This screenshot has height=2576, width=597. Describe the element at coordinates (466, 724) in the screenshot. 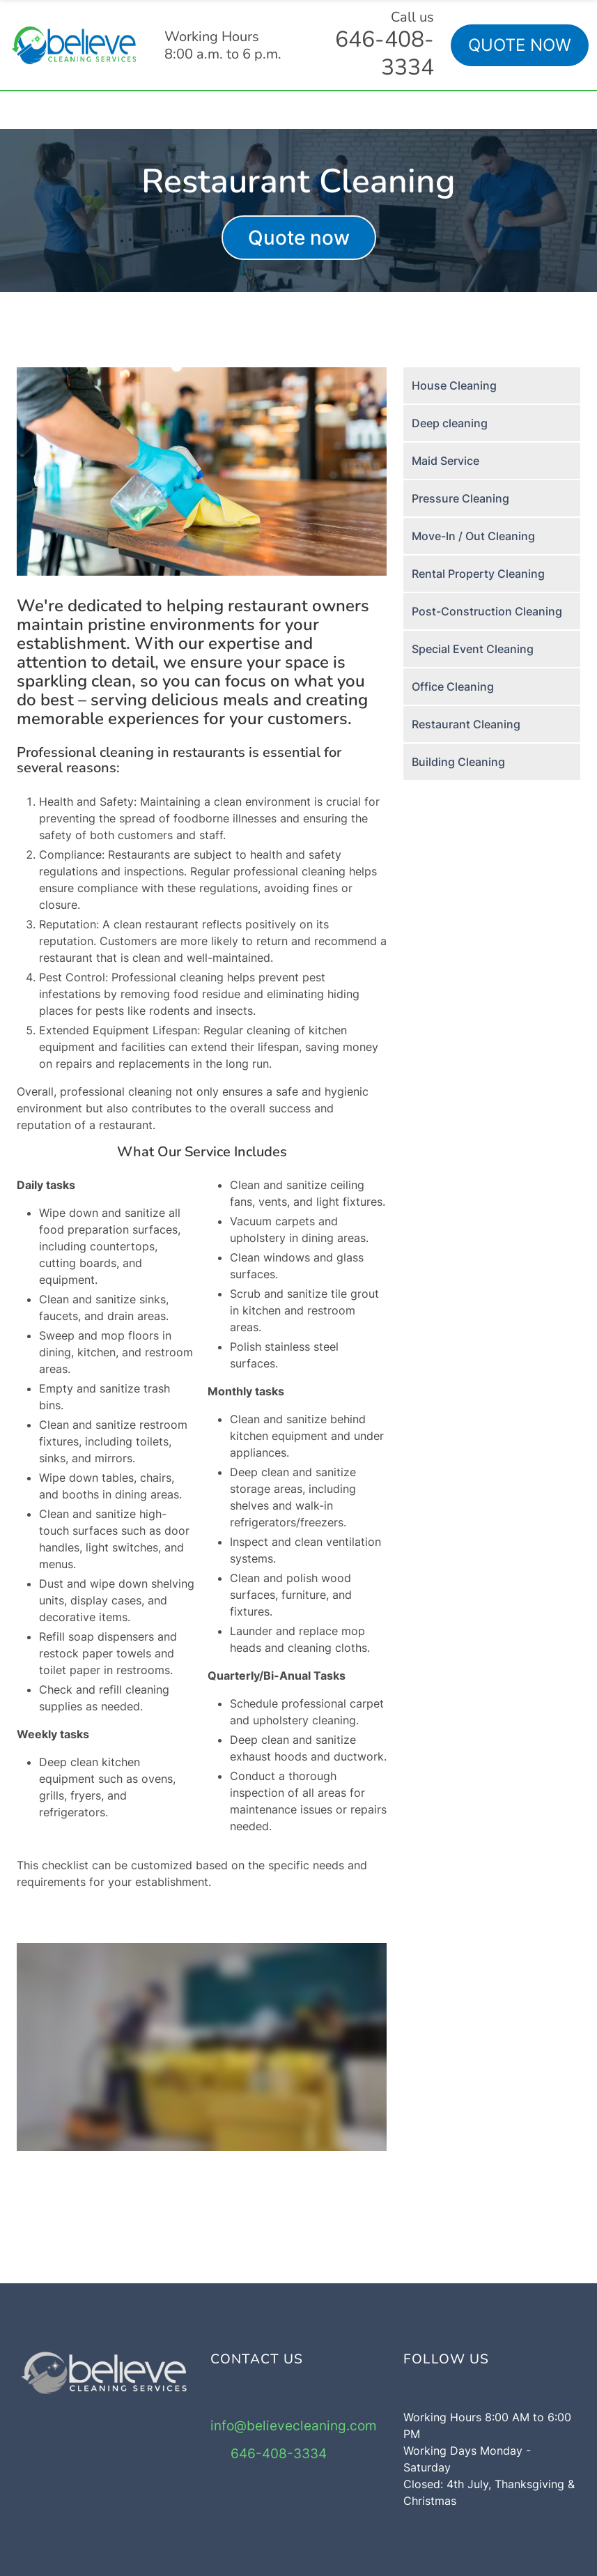

I see `Restaurant Cleaning` at that location.